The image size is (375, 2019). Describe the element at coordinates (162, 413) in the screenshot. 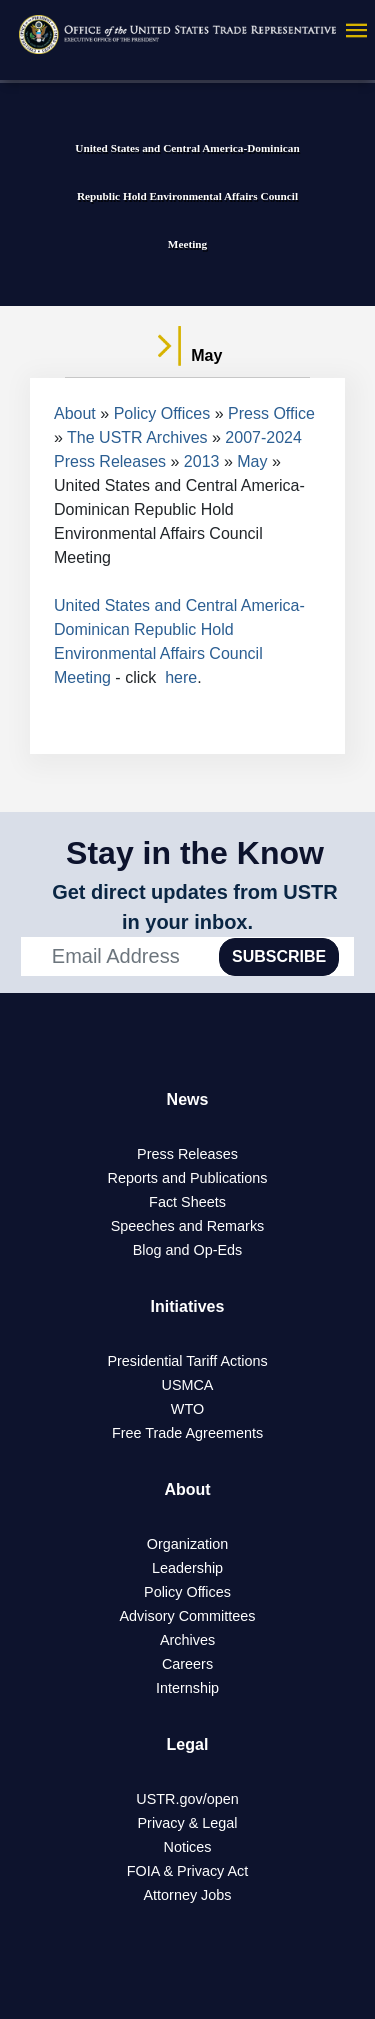

I see `Policy Offices` at that location.